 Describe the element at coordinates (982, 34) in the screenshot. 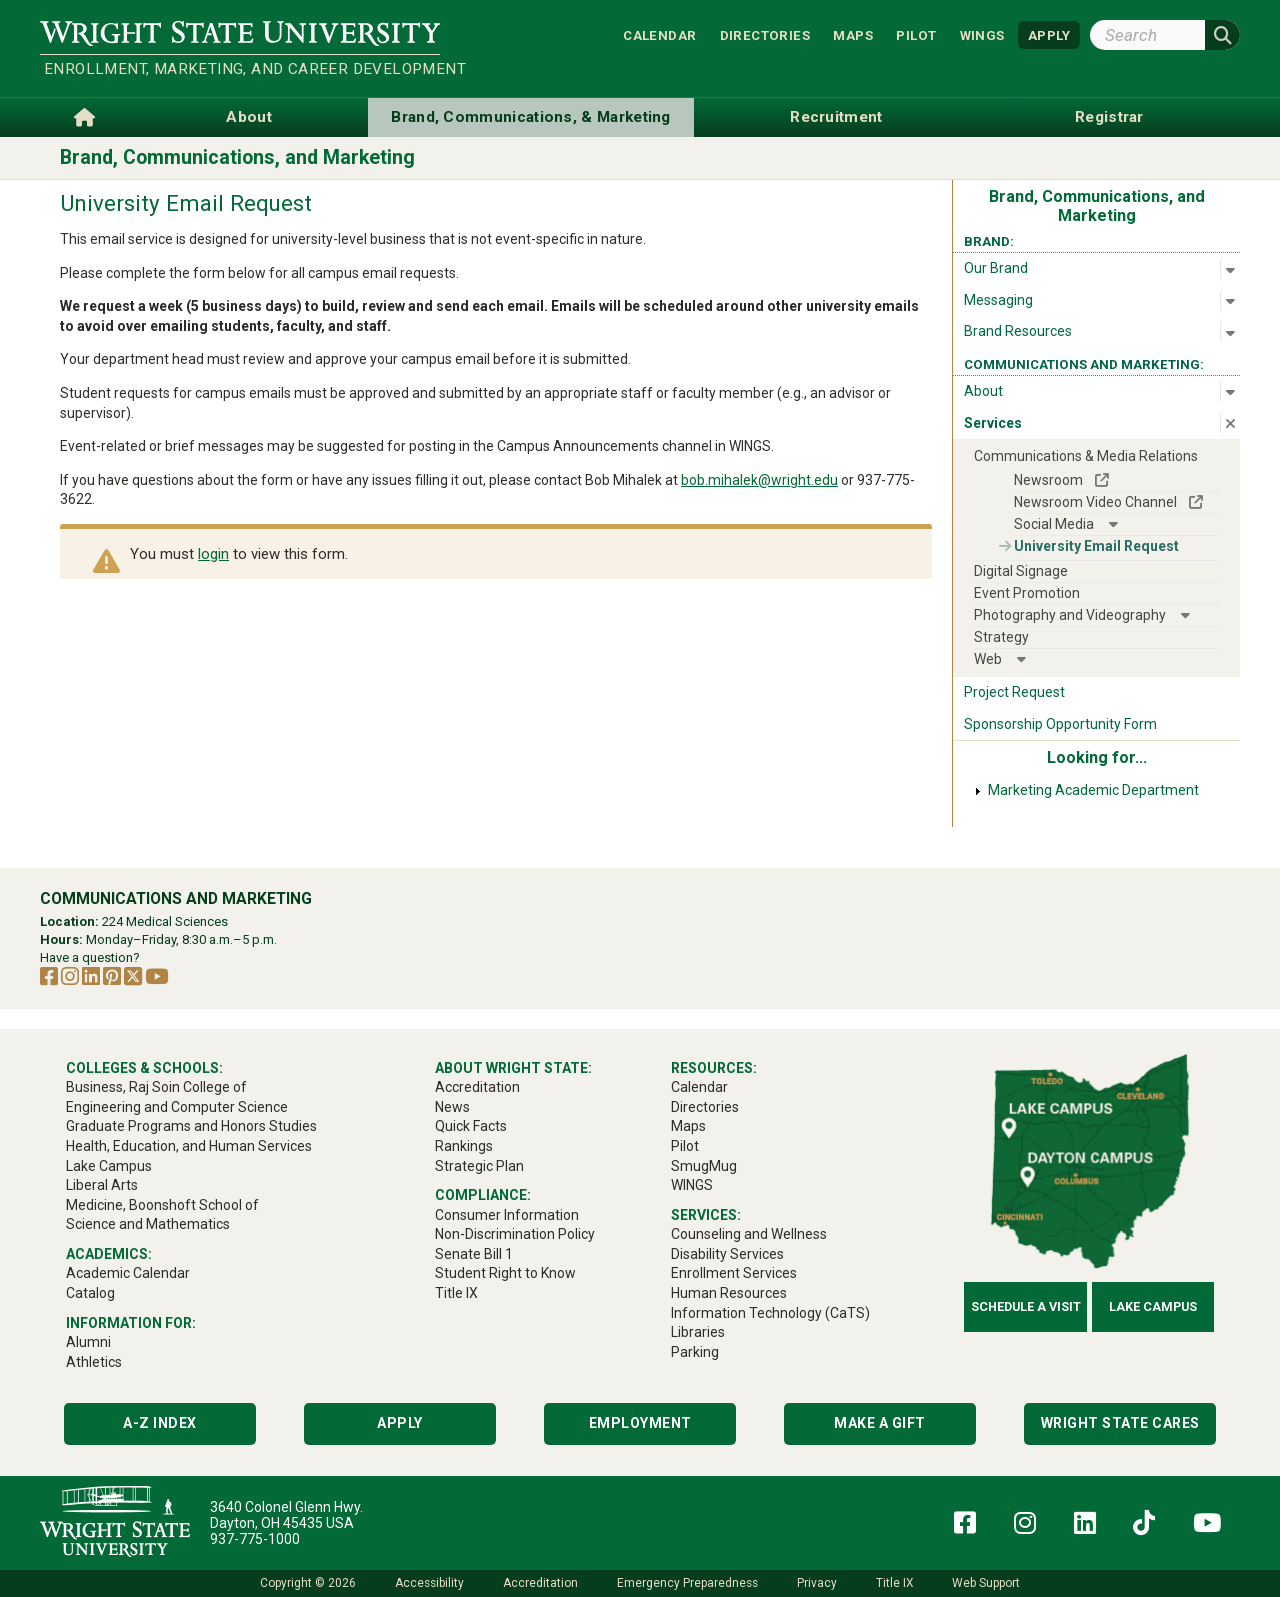

I see `WINGS` at that location.